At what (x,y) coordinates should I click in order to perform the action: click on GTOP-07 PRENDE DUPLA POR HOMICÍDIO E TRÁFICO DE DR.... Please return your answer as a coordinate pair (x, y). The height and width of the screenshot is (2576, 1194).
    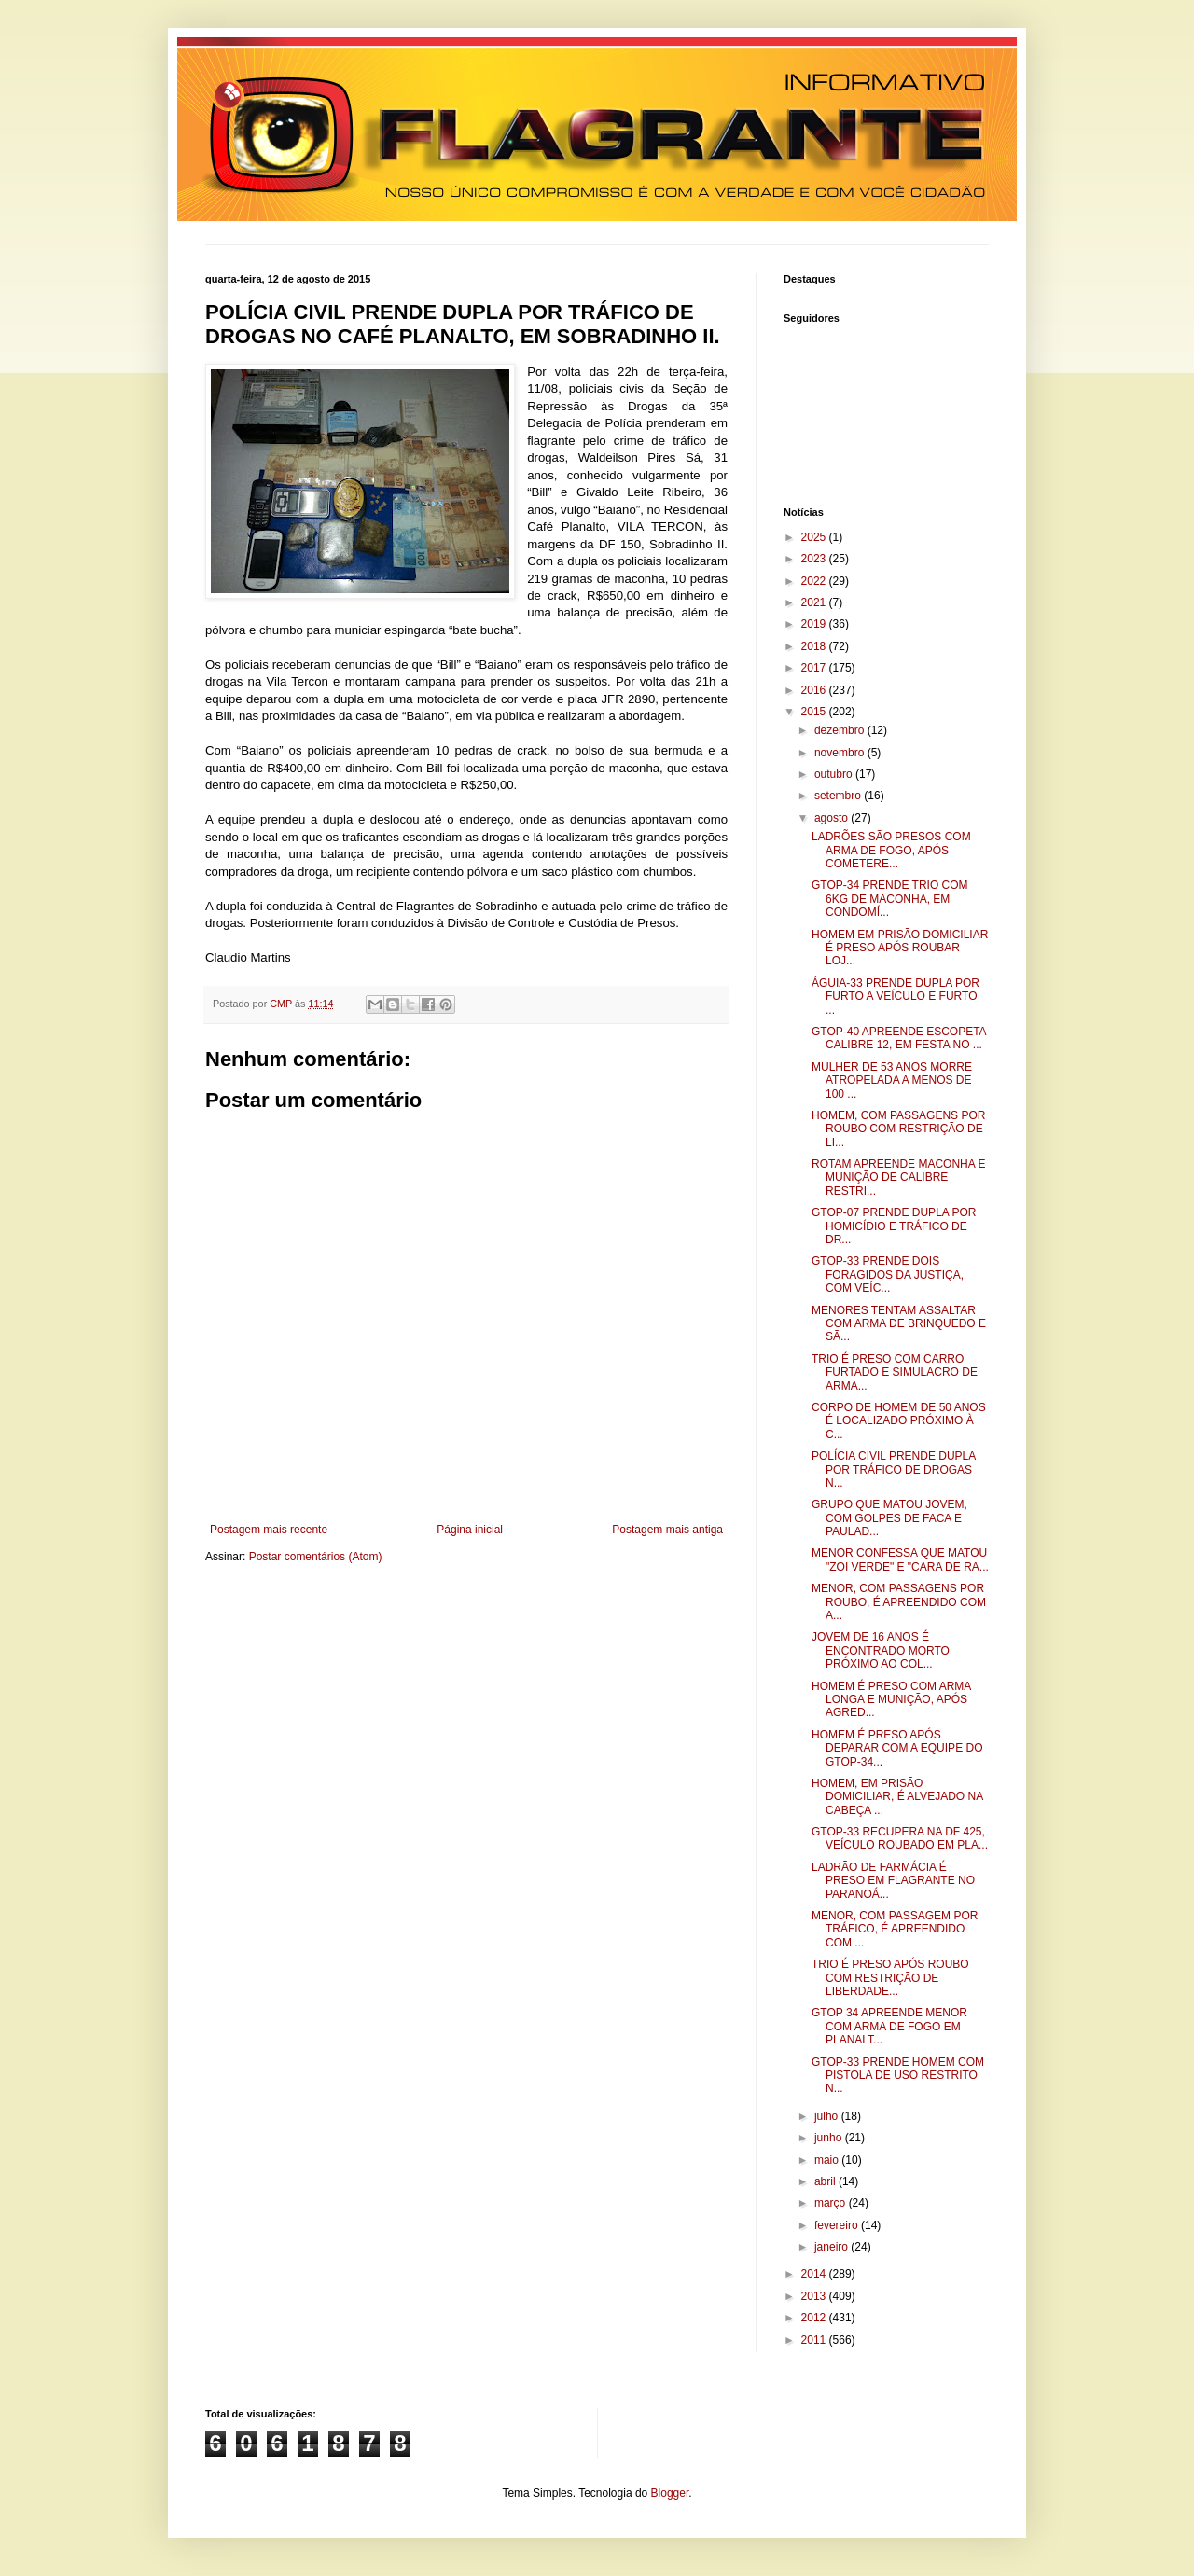
    Looking at the image, I should click on (894, 1226).